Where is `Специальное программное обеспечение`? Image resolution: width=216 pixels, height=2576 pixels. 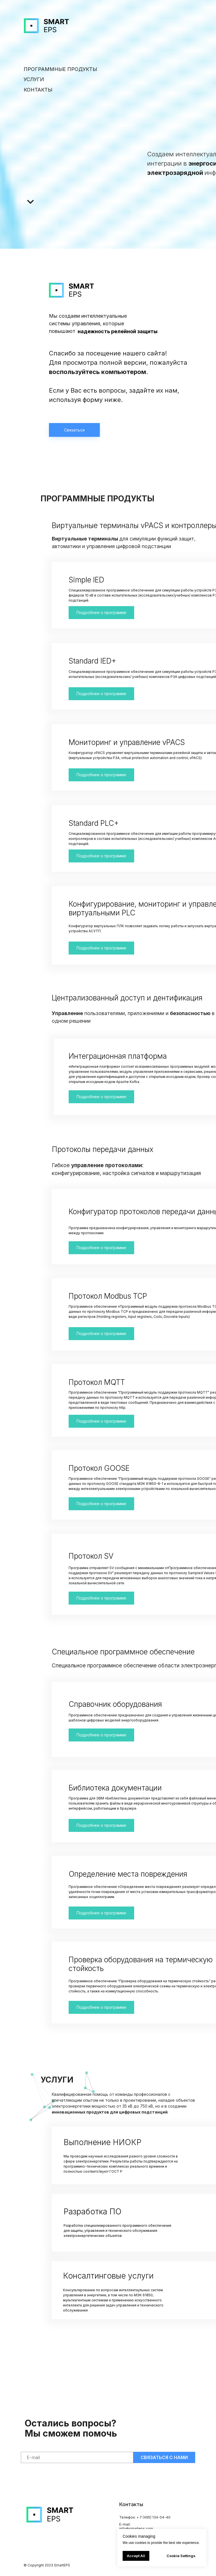 Специальное программное обеспечение is located at coordinates (123, 1651).